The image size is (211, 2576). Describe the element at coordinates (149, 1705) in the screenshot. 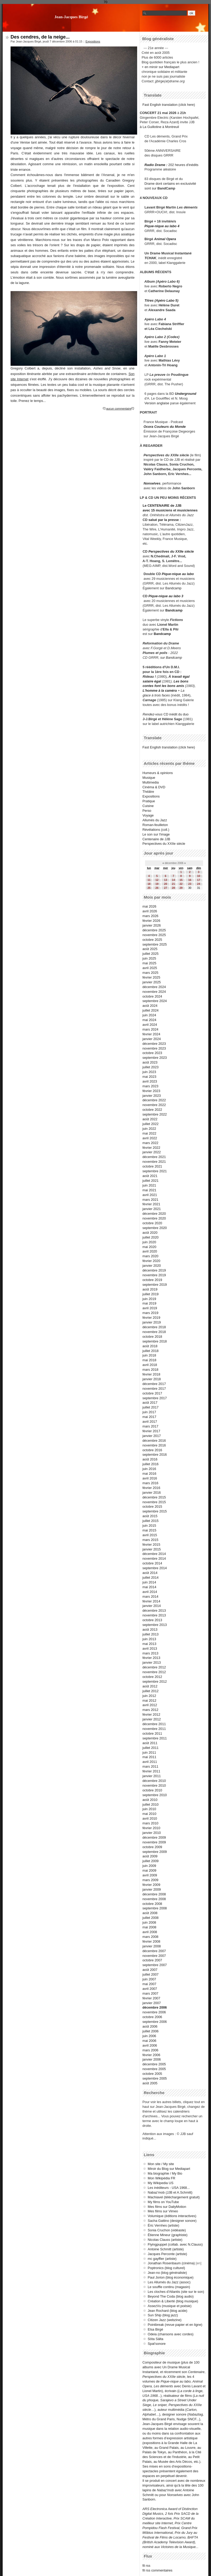

I see `avril 2012` at that location.